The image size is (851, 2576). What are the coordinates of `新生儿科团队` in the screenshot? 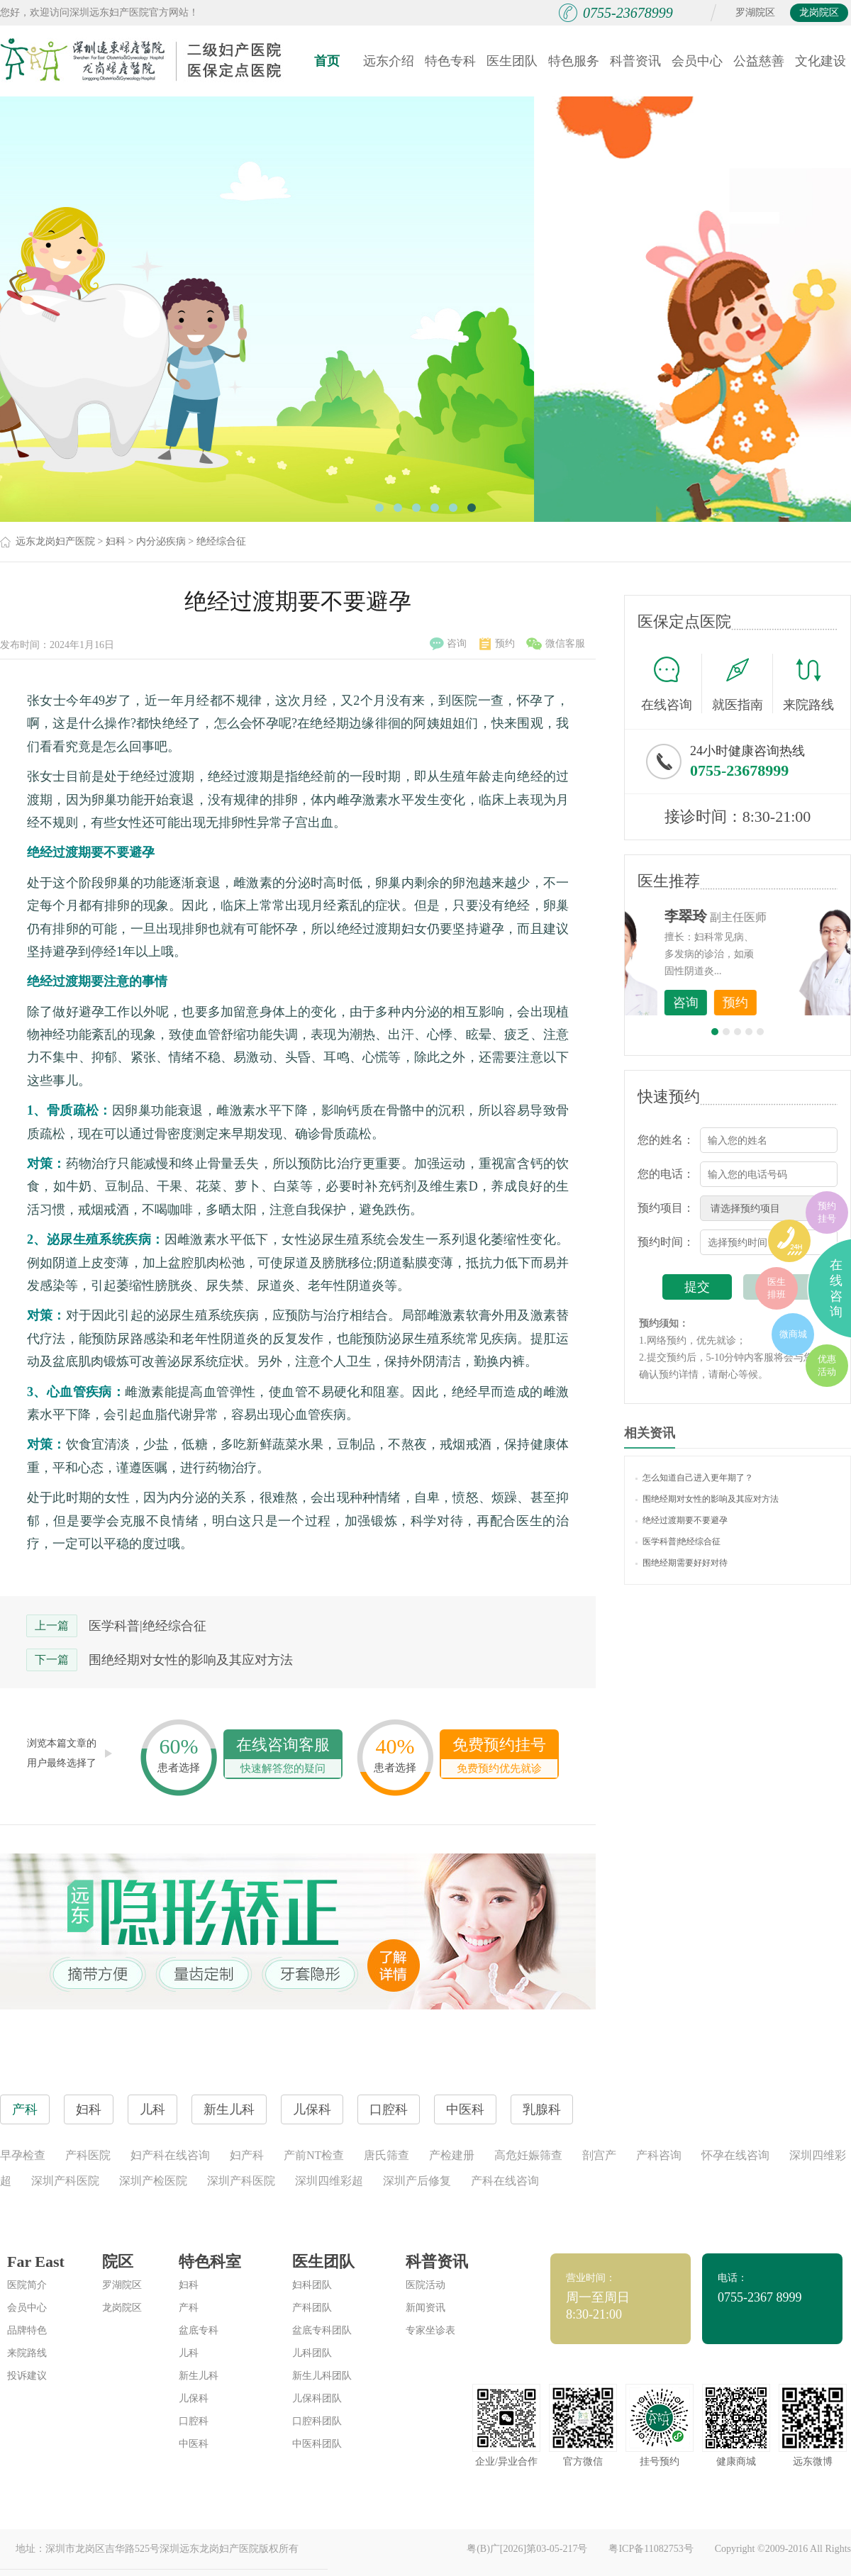 It's located at (322, 2375).